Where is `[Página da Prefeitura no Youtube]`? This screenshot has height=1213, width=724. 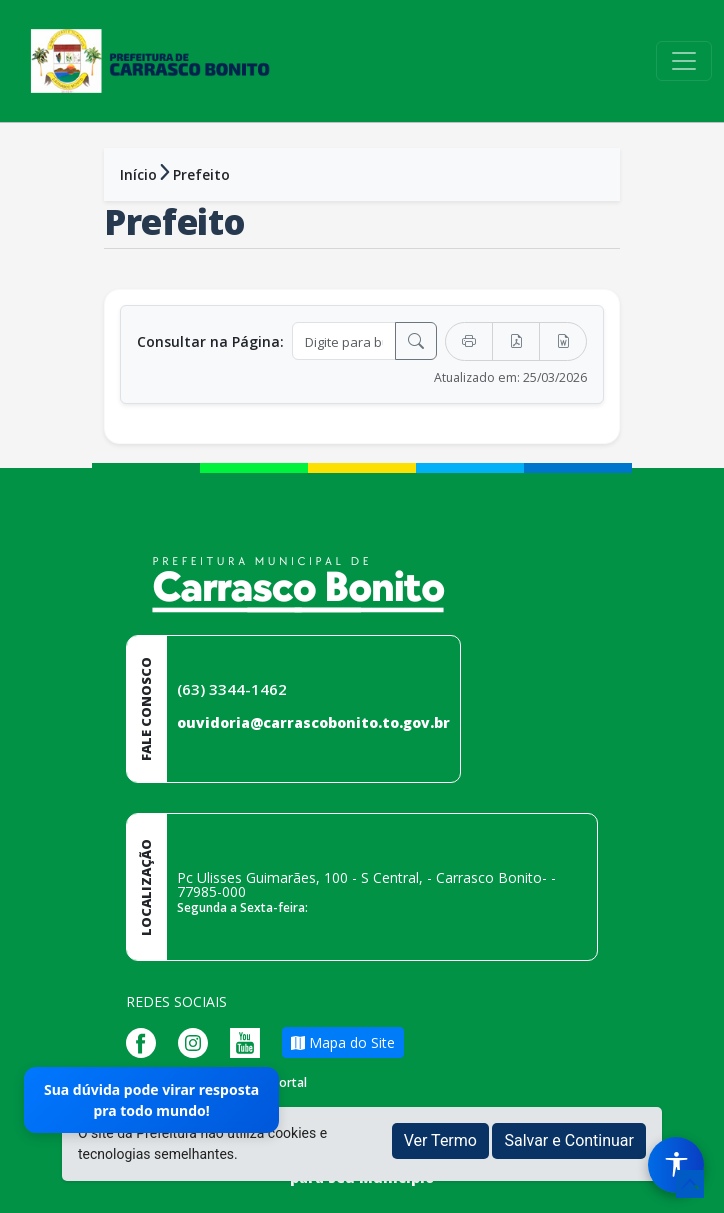
[Página da Prefeitura no Youtube] is located at coordinates (250, 1040).